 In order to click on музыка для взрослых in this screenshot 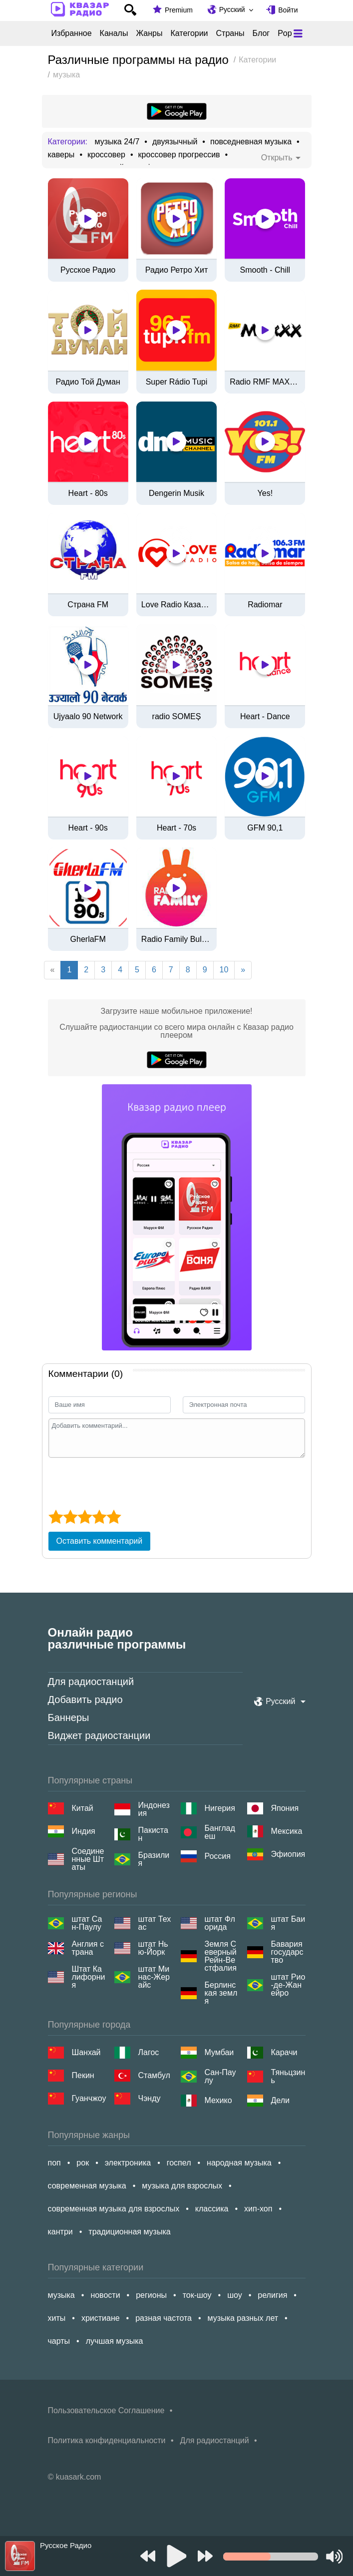, I will do `click(182, 2185)`.